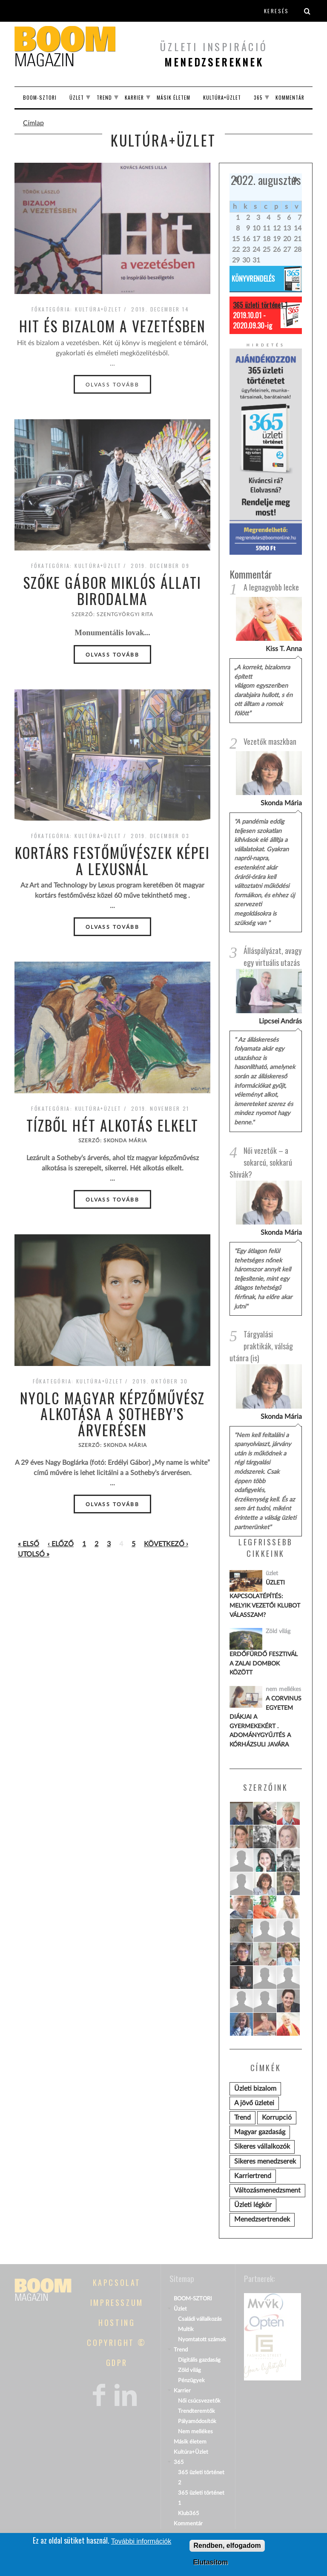 Image resolution: width=327 pixels, height=2576 pixels. Describe the element at coordinates (263, 1663) in the screenshot. I see `Erdőfürdő Fesztivál a zalai dombok között` at that location.